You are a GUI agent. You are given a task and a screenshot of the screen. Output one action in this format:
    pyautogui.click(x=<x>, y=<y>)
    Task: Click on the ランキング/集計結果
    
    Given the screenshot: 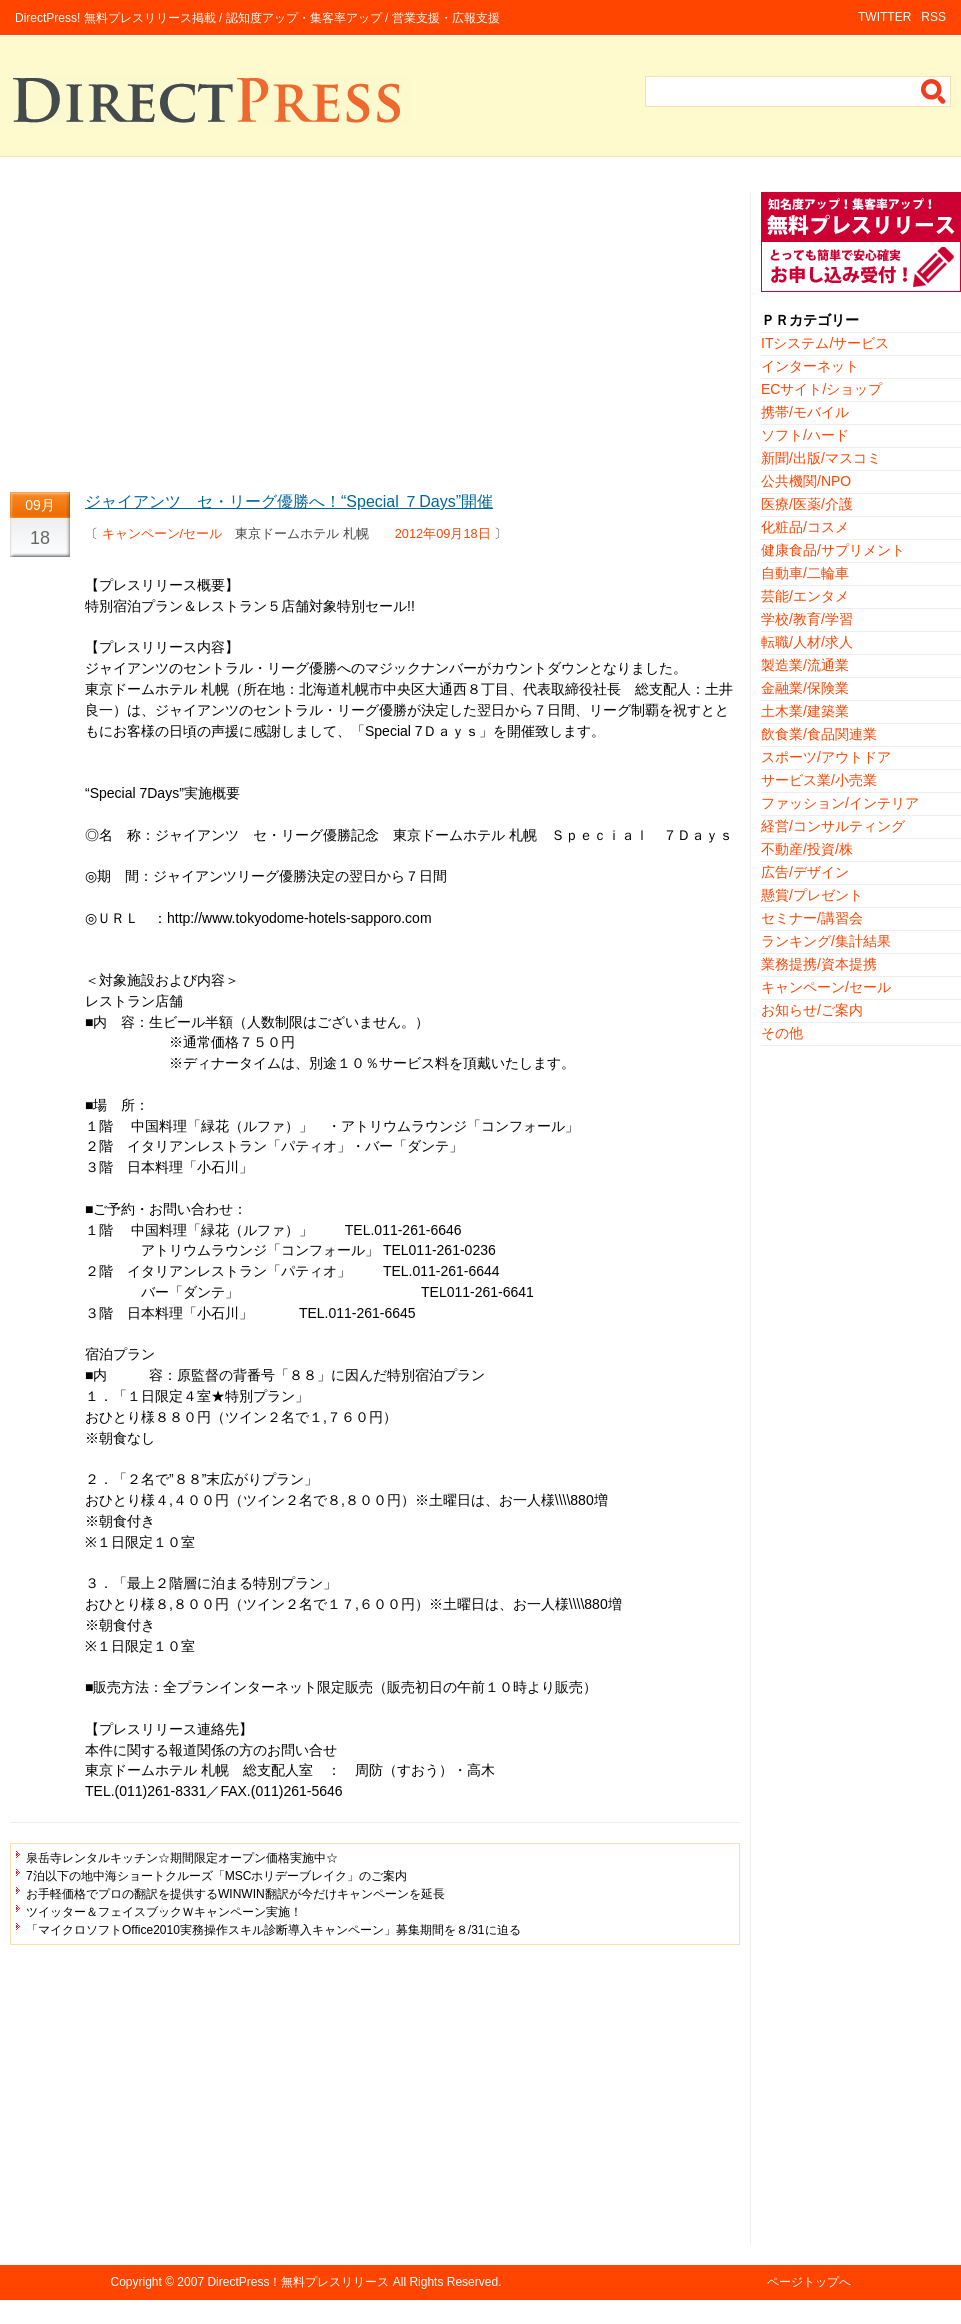 What is the action you would take?
    pyautogui.click(x=826, y=941)
    